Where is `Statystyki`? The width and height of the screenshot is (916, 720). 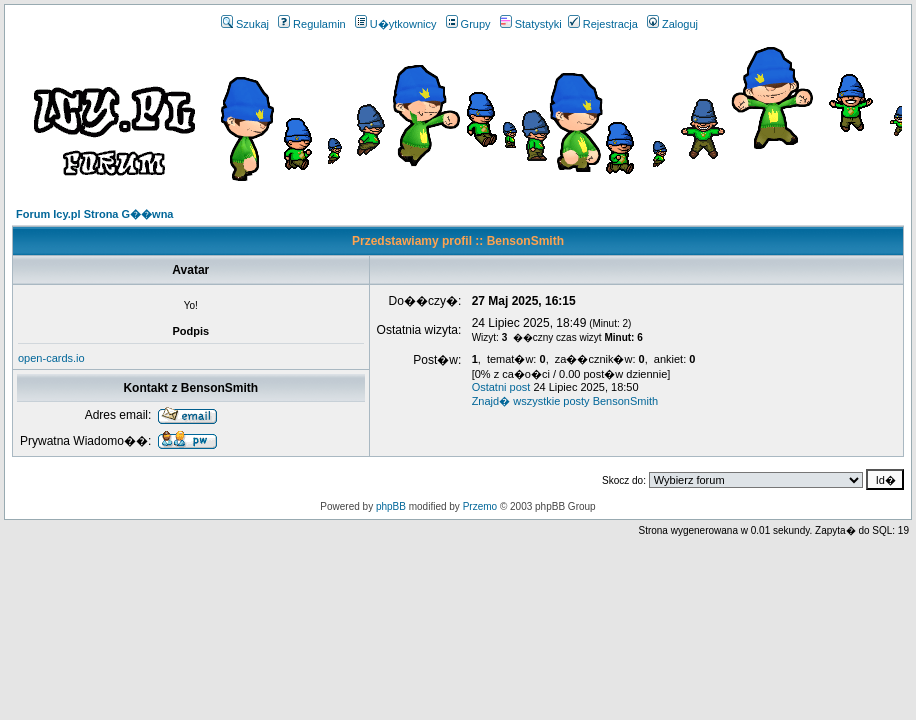 Statystyki is located at coordinates (531, 24).